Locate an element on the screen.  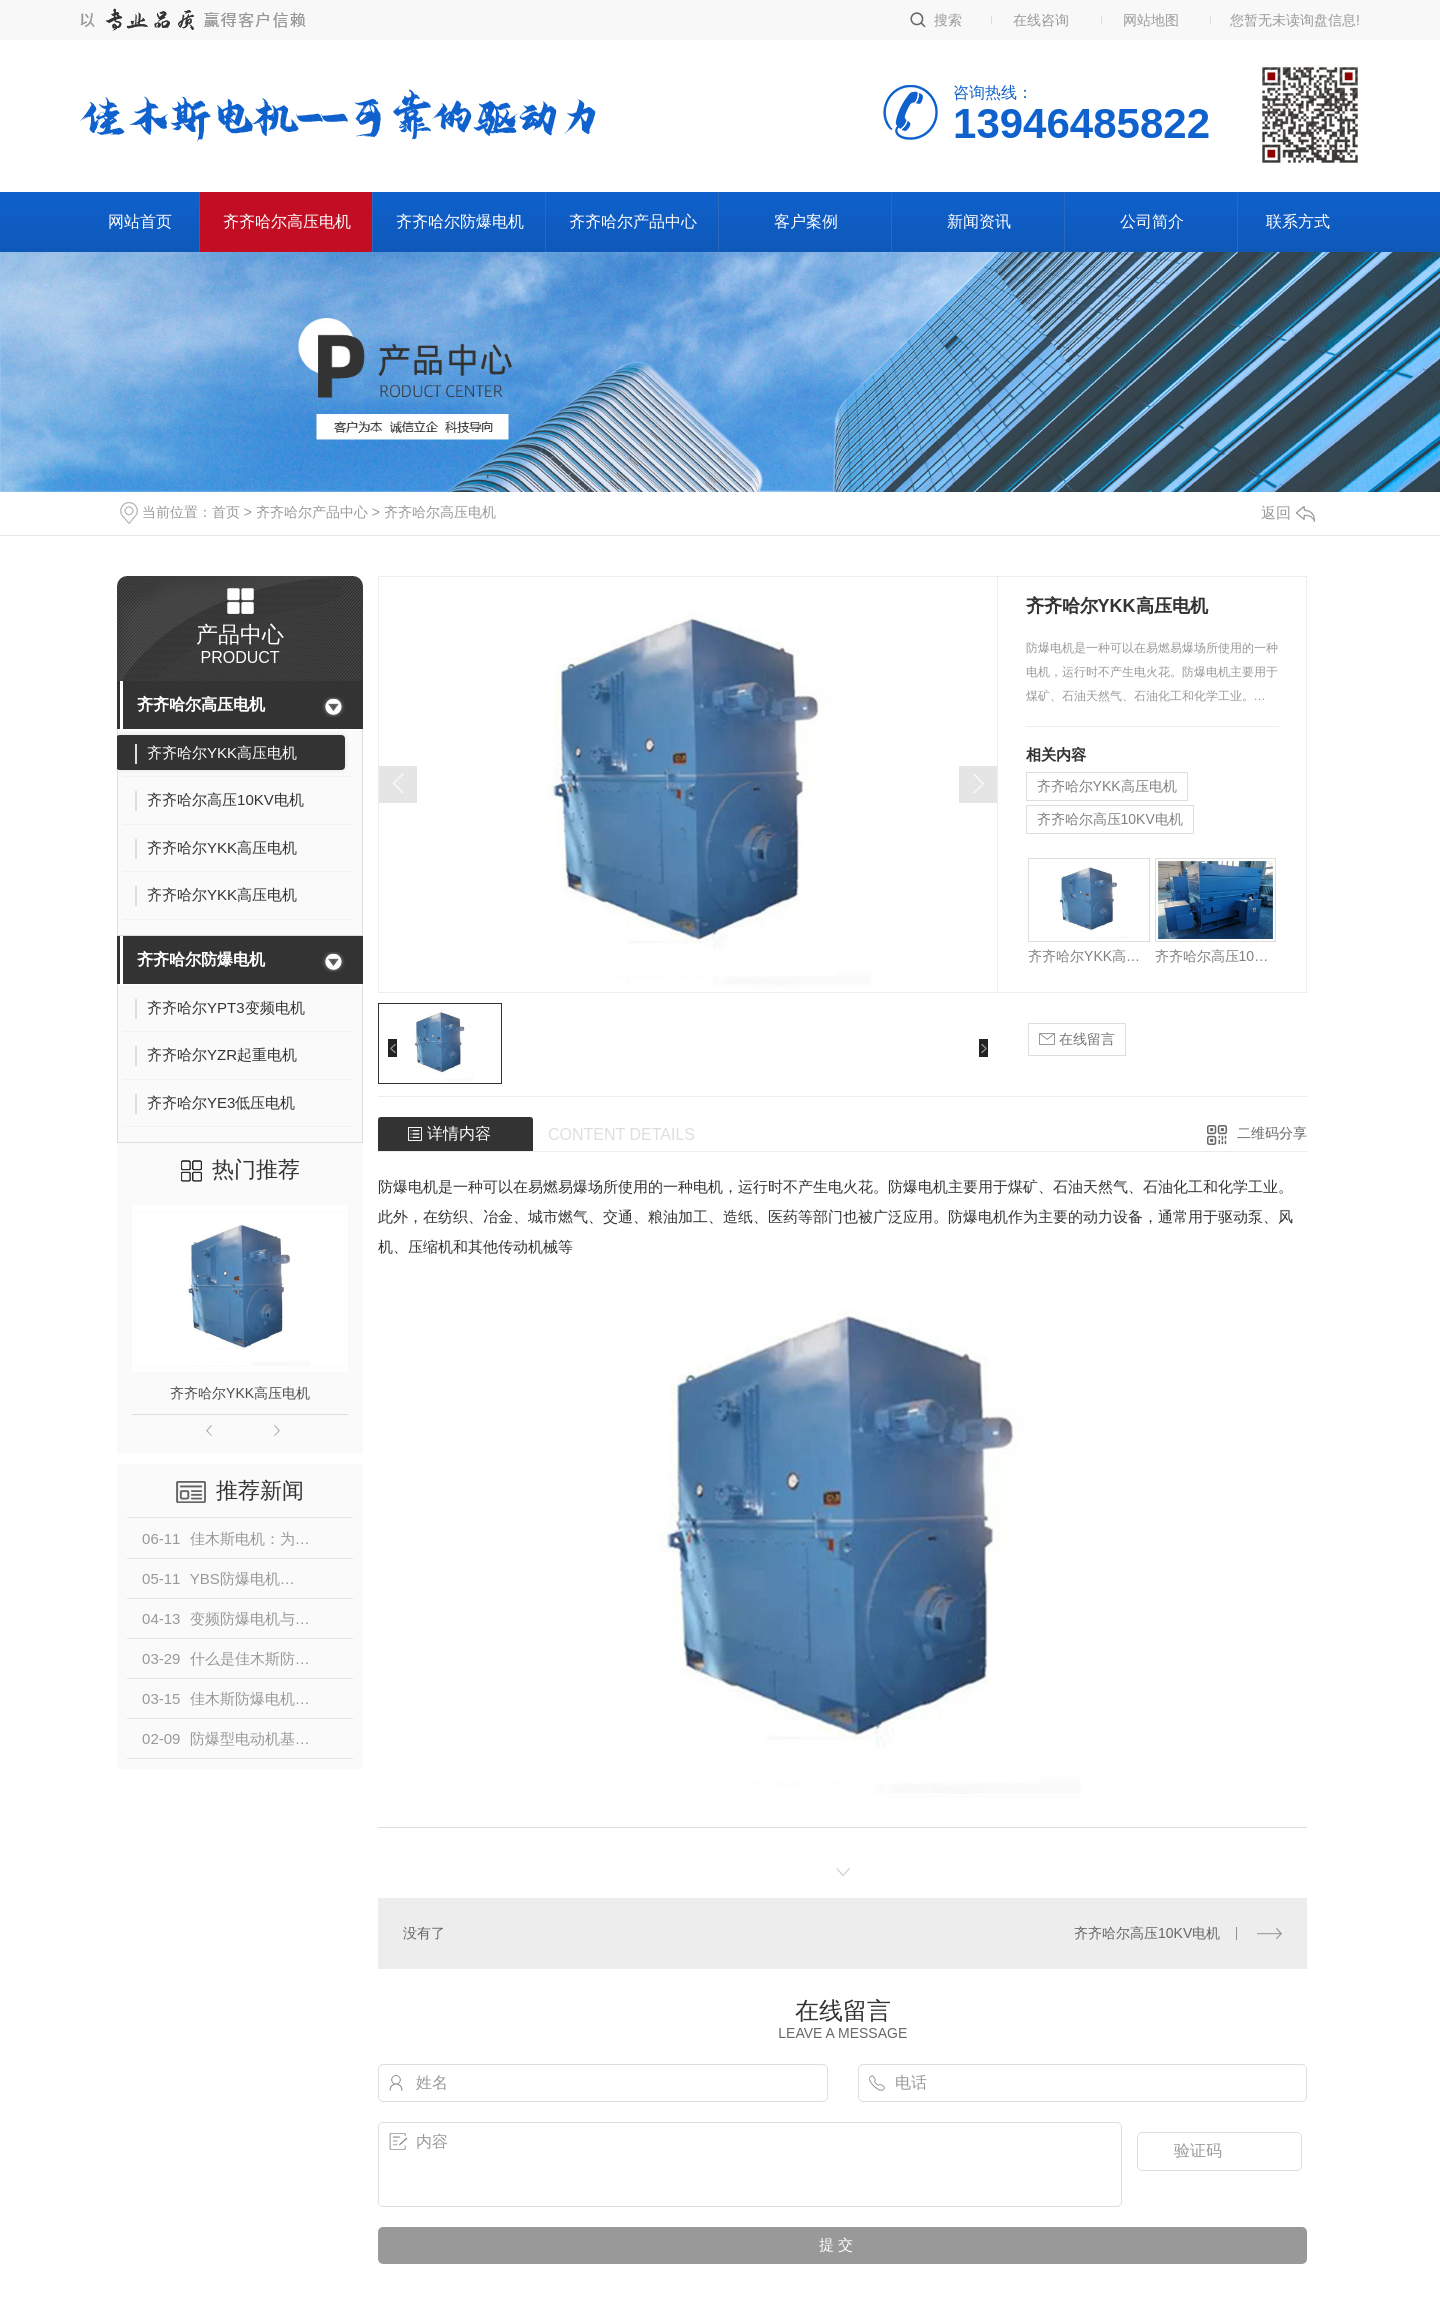
二维码分享 is located at coordinates (1272, 1133).